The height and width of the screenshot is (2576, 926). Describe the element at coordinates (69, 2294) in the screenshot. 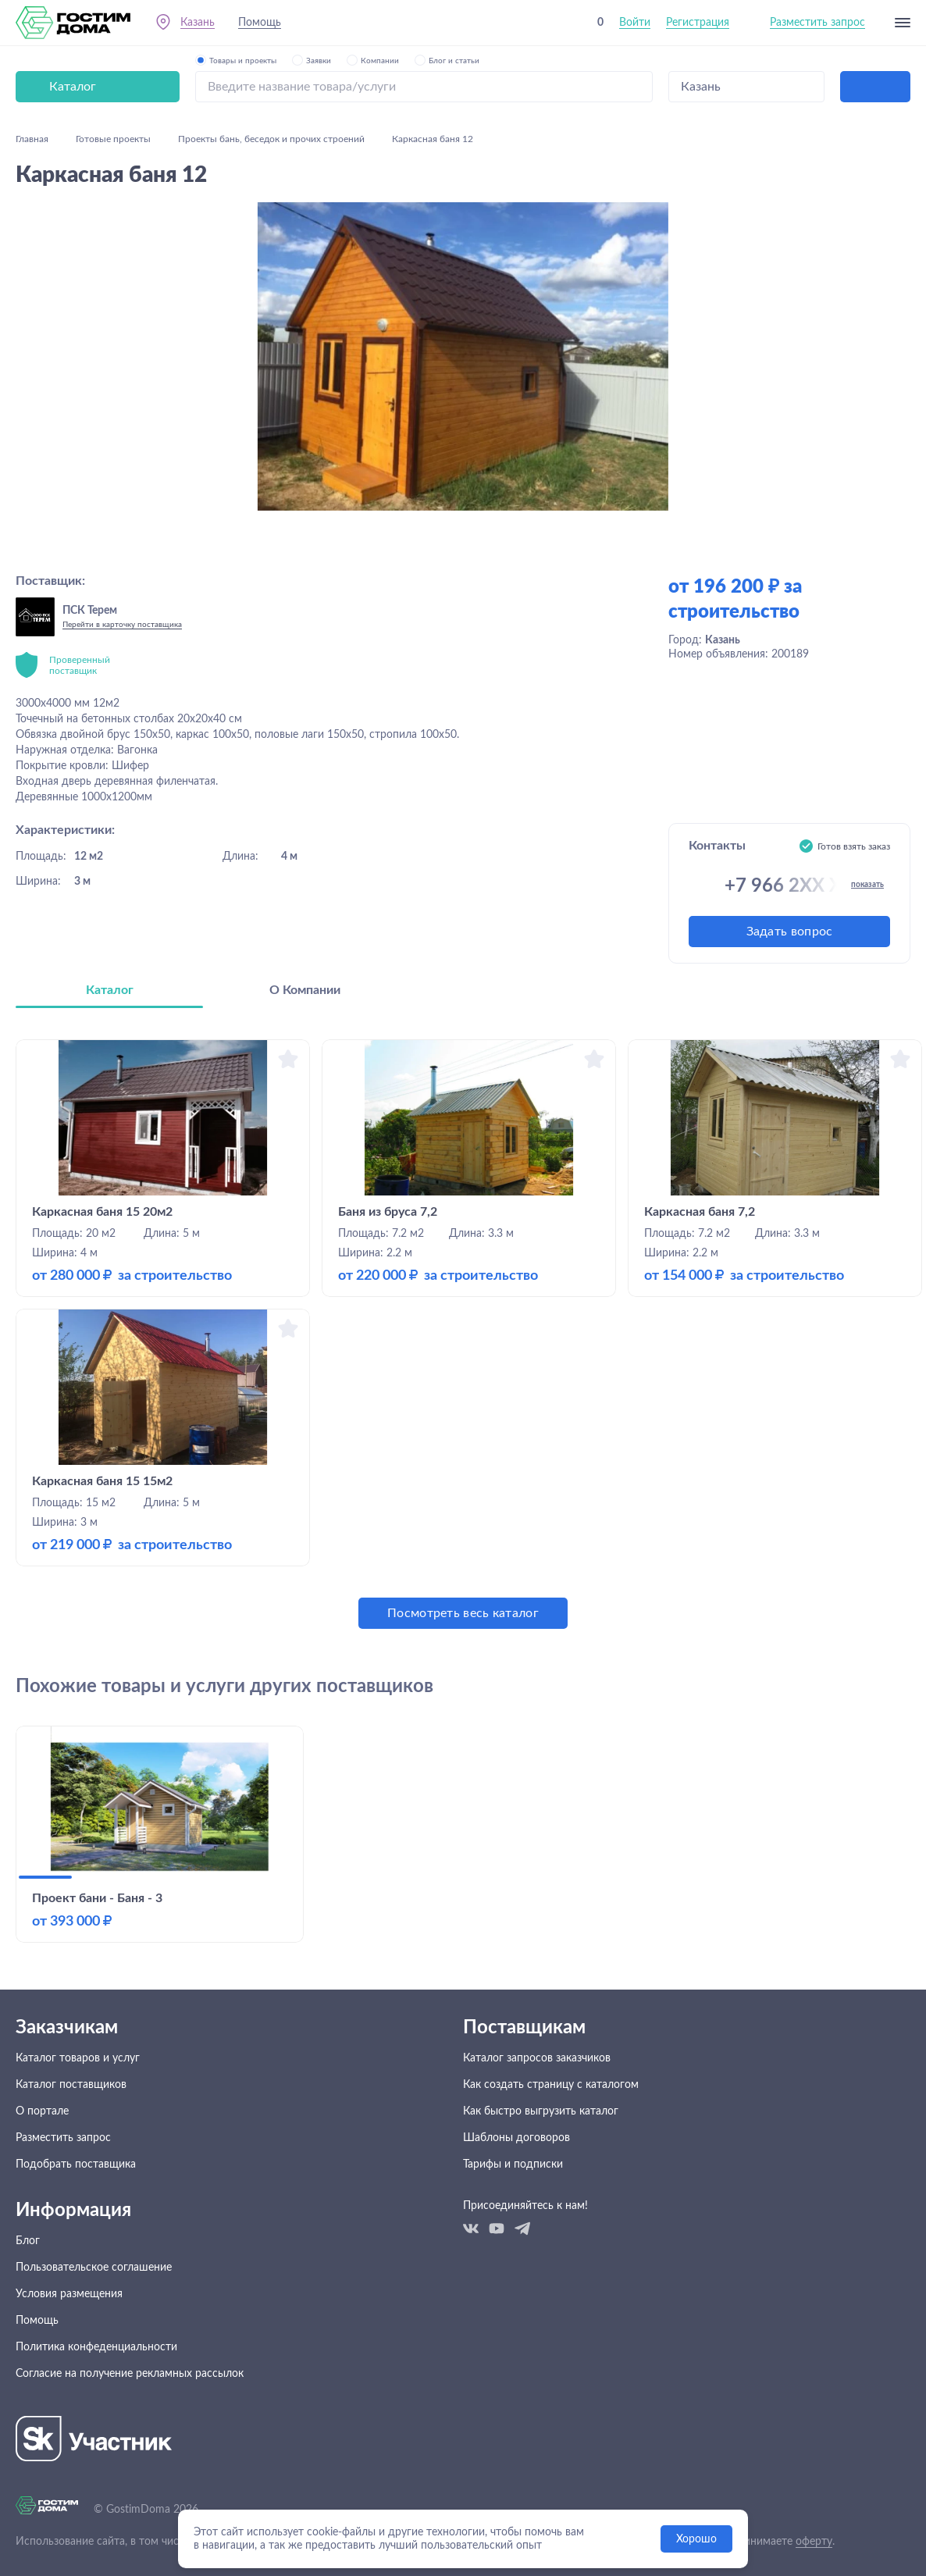

I see `Условия размещения` at that location.